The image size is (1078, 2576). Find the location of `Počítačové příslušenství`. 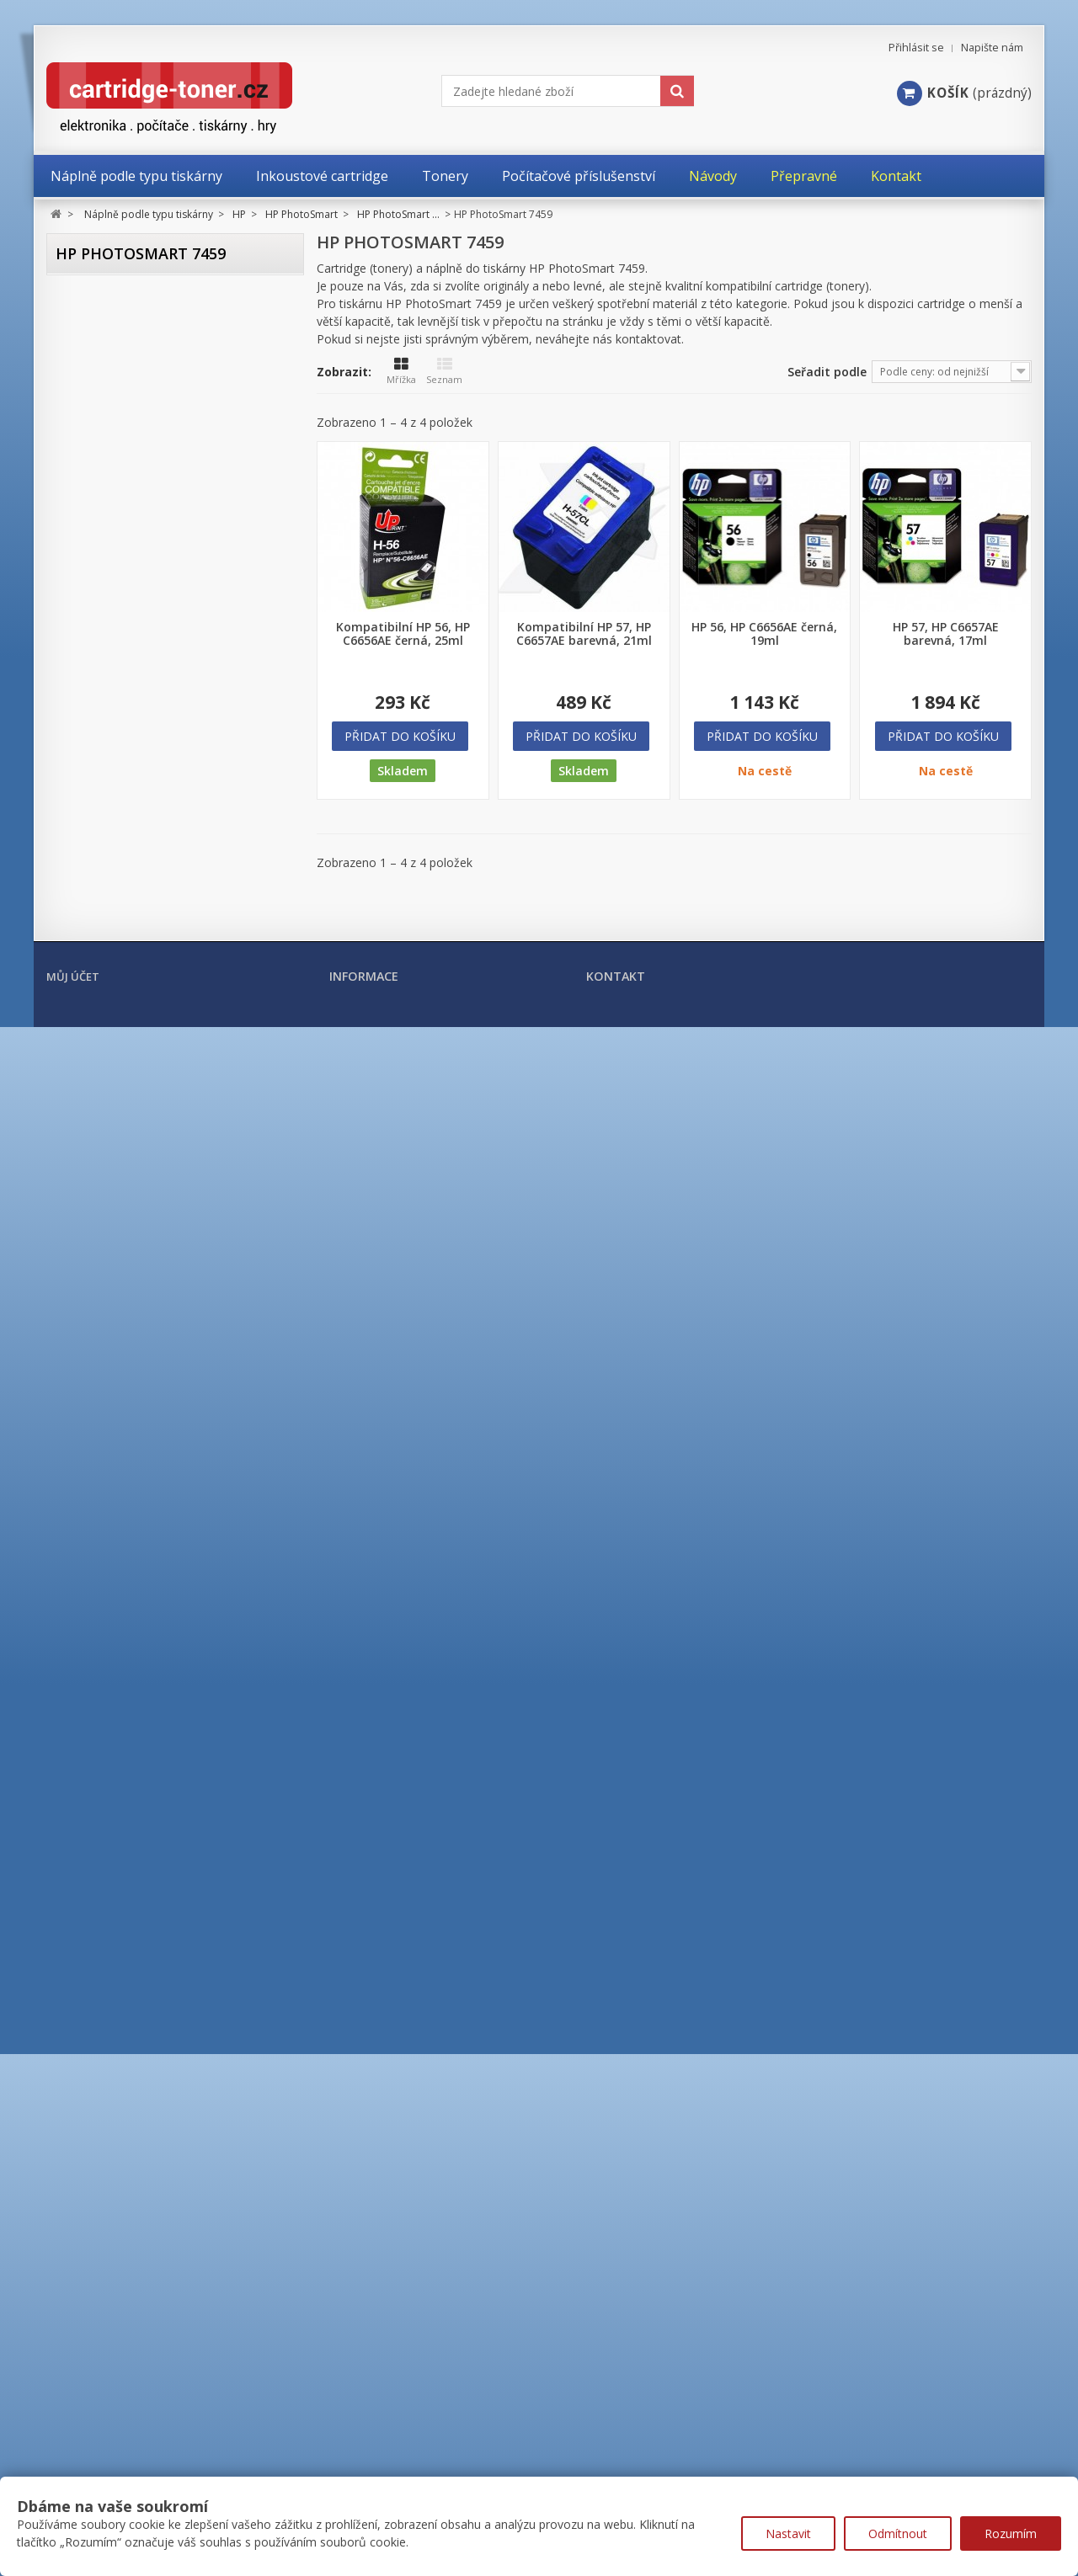

Počítačové příslušenství is located at coordinates (130, 2298).